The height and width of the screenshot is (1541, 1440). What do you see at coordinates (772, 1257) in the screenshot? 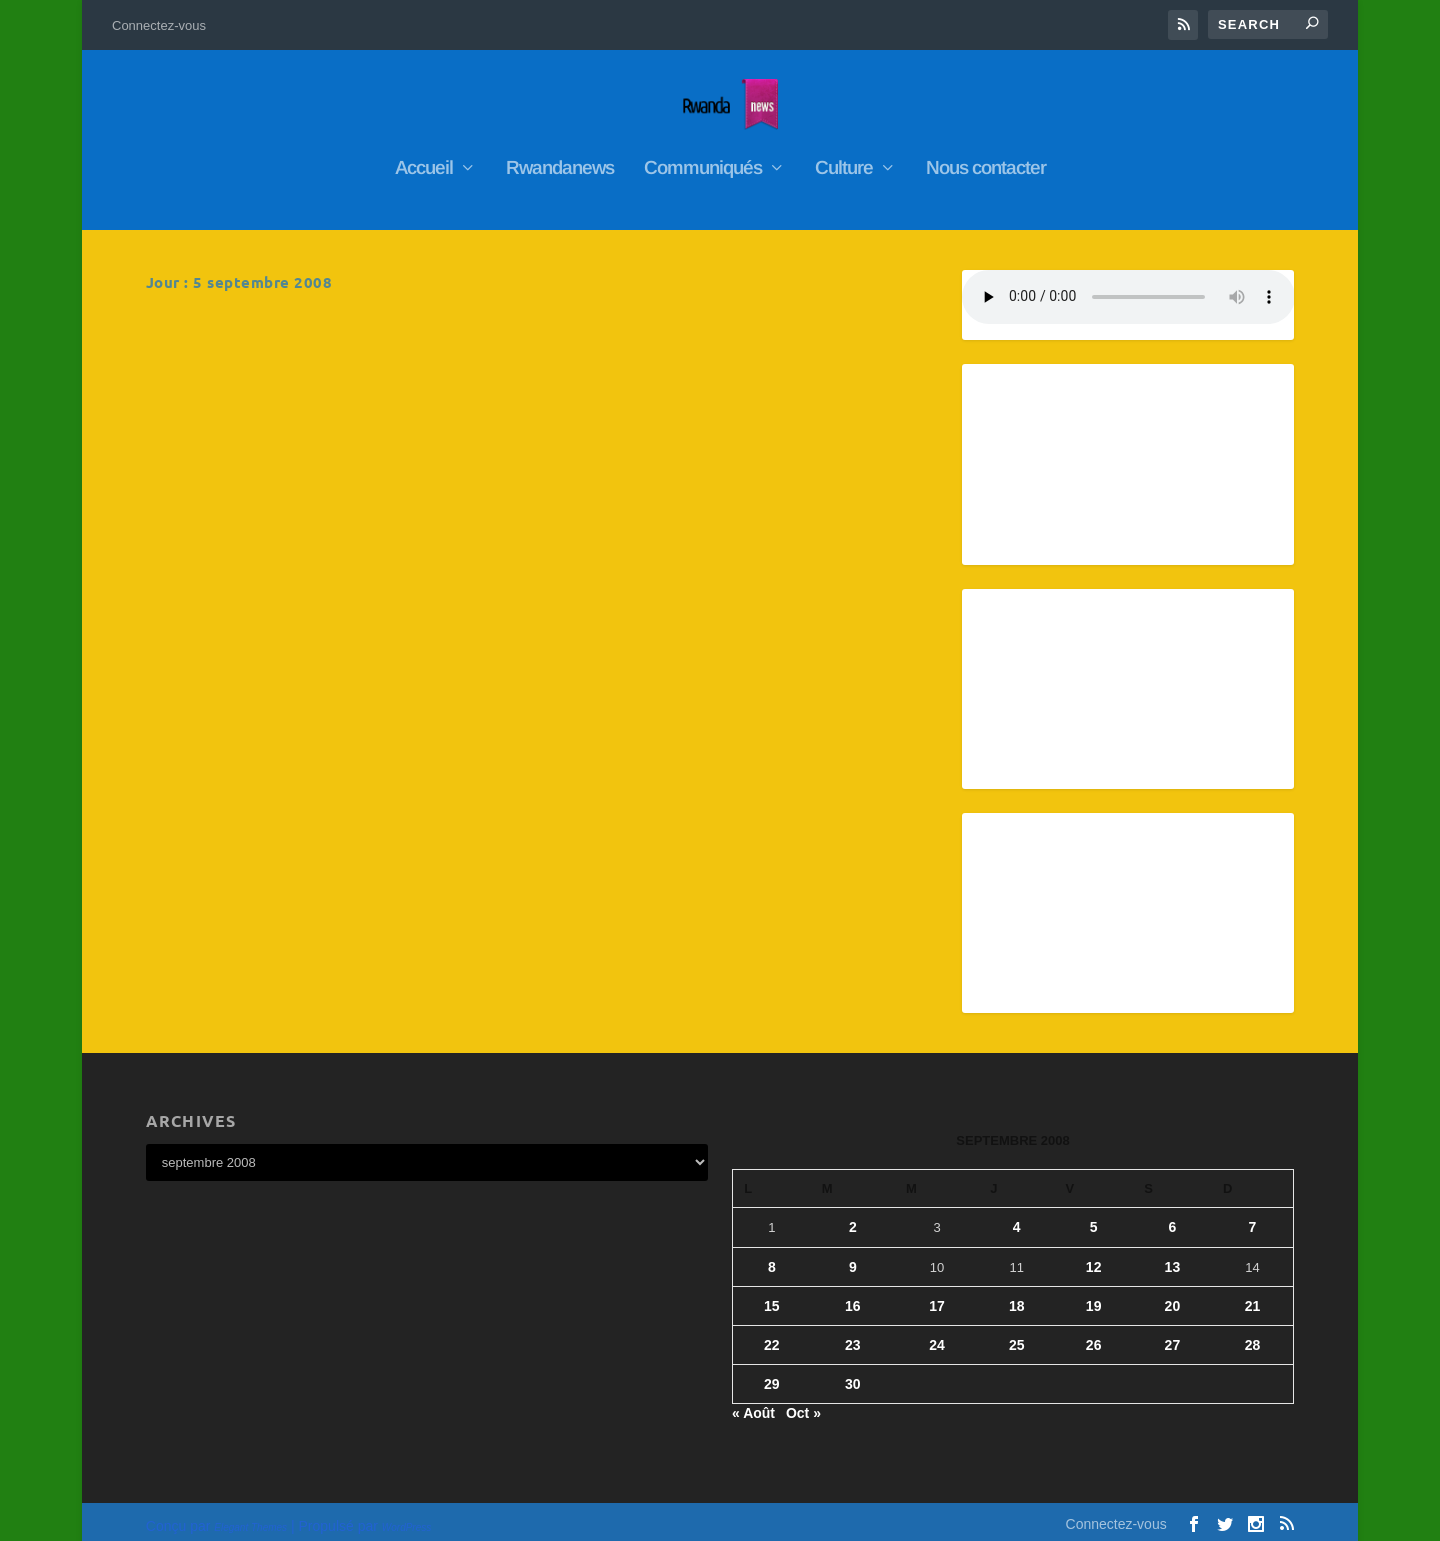
I see `8 [Publications publiées sur 8 September 2008]` at bounding box center [772, 1257].